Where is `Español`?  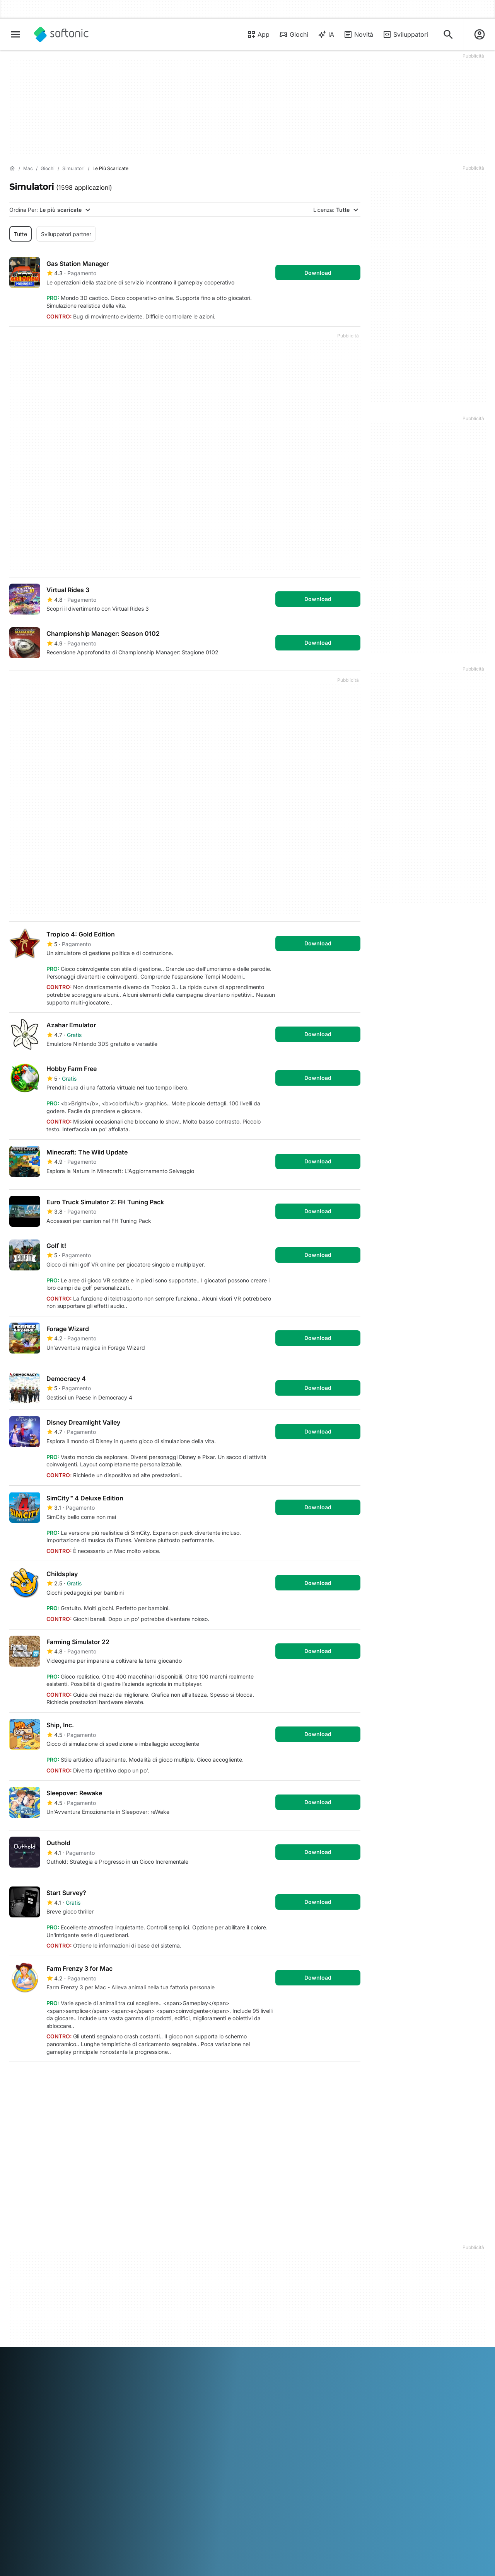
Español is located at coordinates (79, 2351).